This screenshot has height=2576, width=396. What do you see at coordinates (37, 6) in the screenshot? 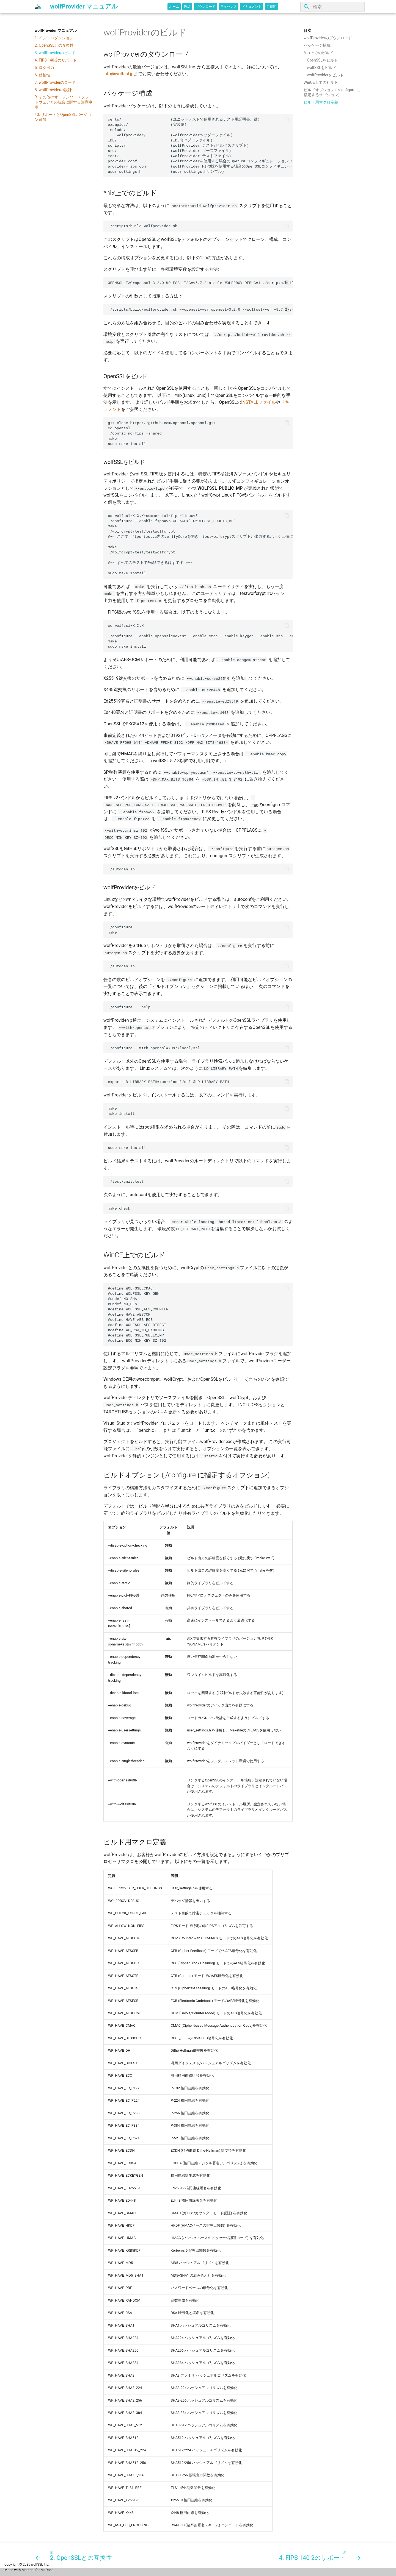
I see `[wolfProvider マニュアル]` at bounding box center [37, 6].